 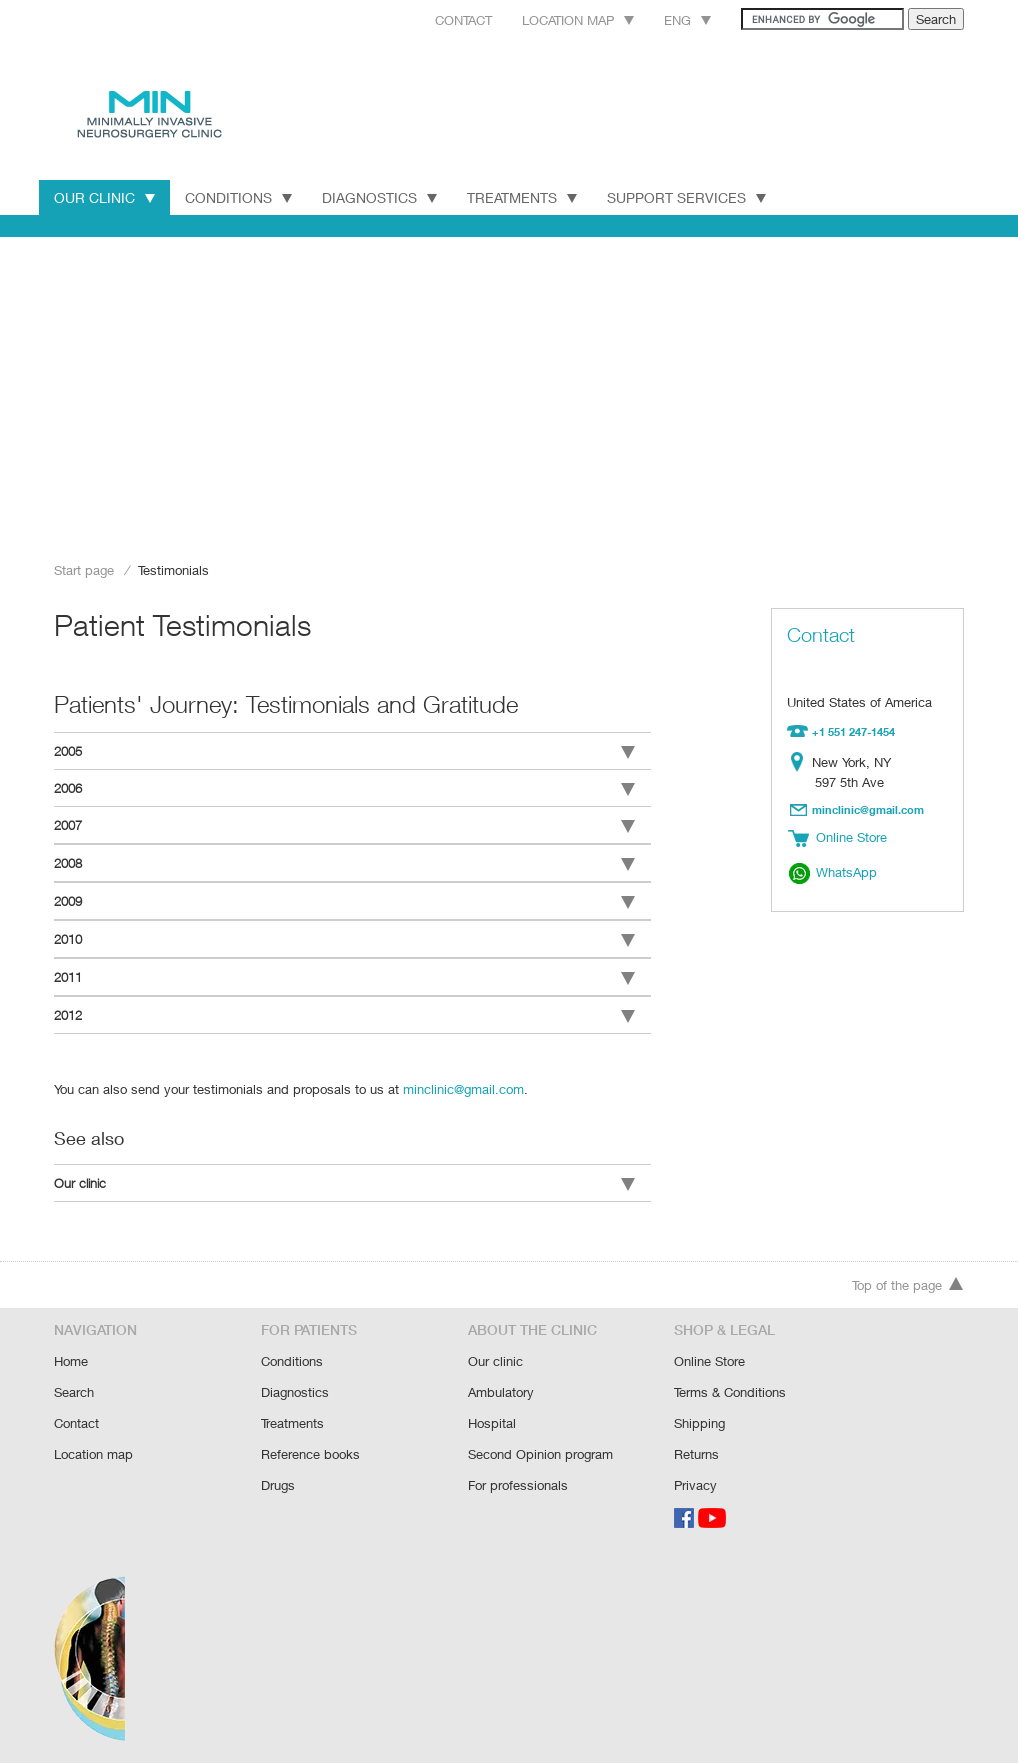 I want to click on Support Services, so click(x=694, y=197).